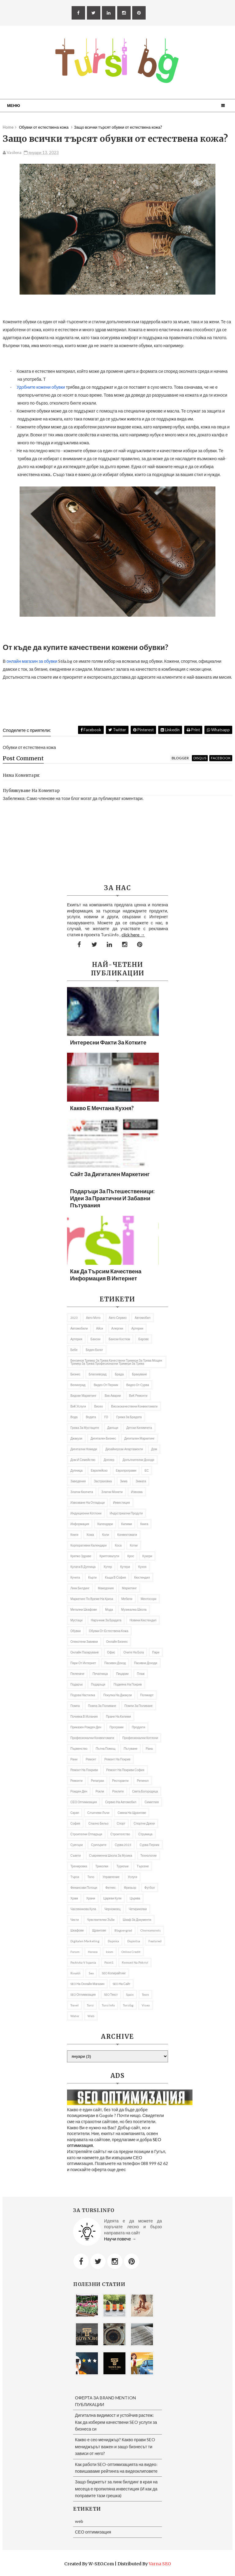 The height and width of the screenshot is (2576, 235). Describe the element at coordinates (74, 2016) in the screenshot. I see `Water` at that location.